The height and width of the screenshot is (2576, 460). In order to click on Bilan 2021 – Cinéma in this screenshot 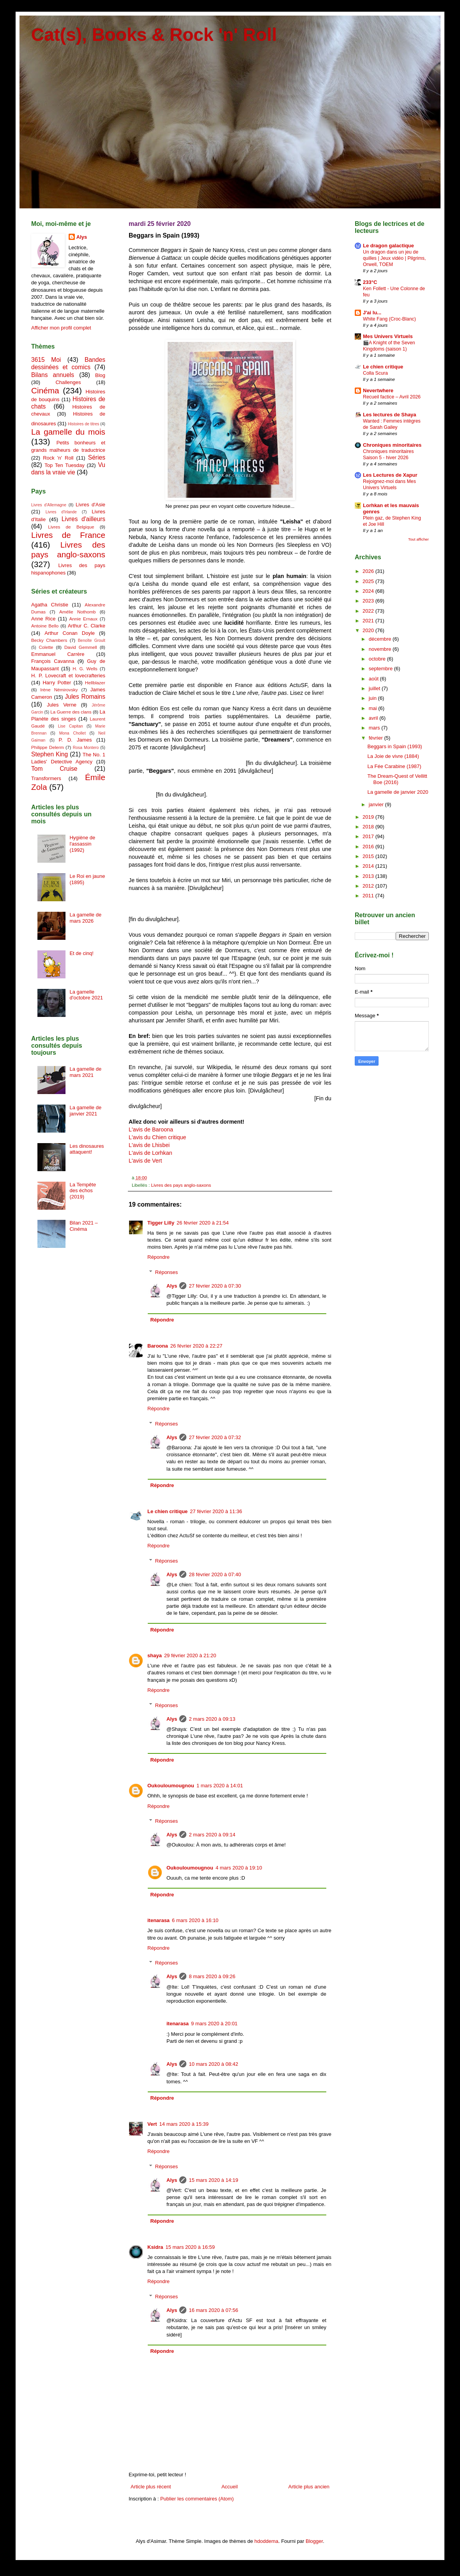, I will do `click(83, 1226)`.